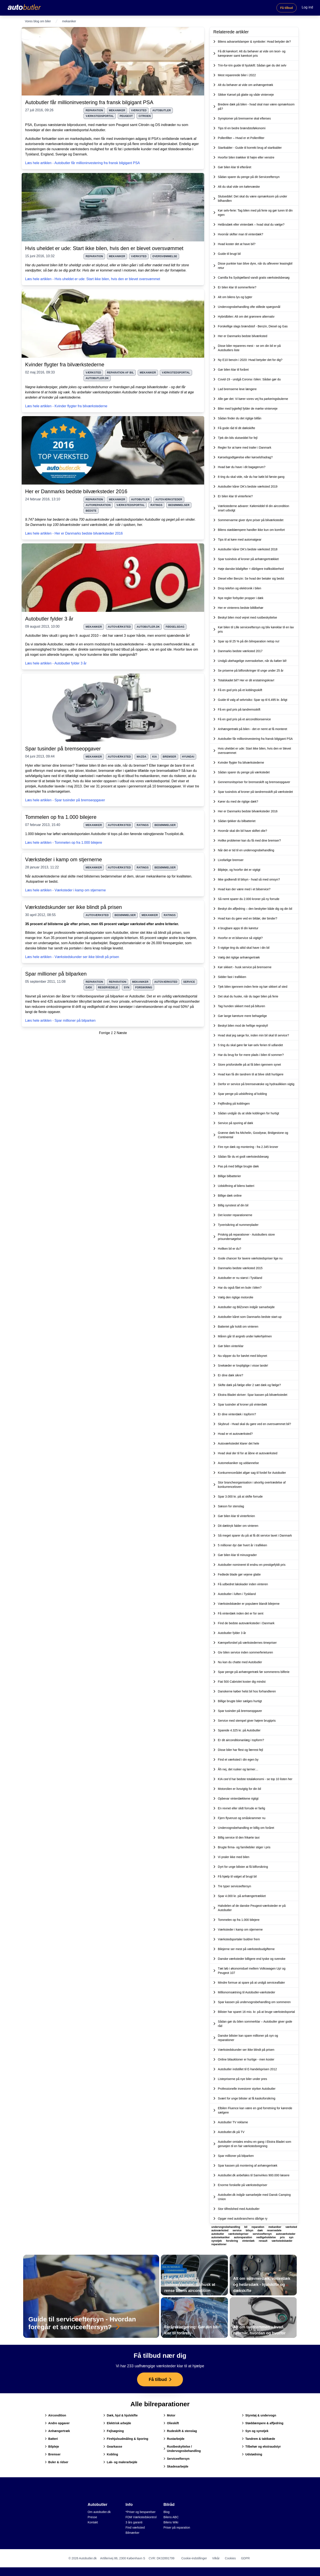 Image resolution: width=320 pixels, height=2576 pixels. What do you see at coordinates (112, 2446) in the screenshot?
I see `Gearkasse` at bounding box center [112, 2446].